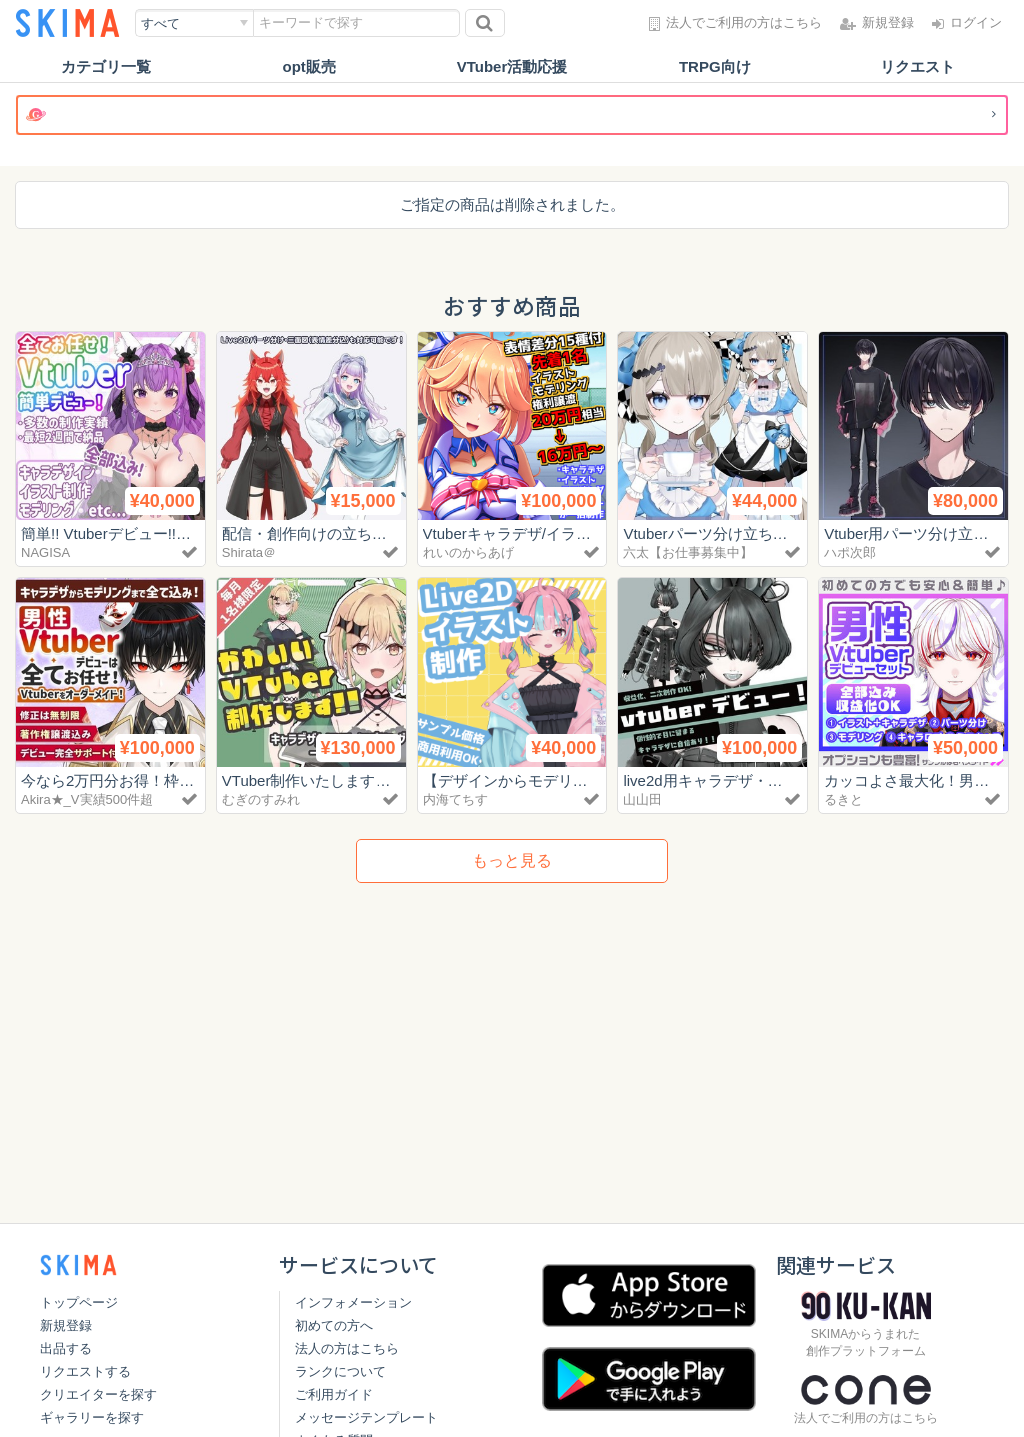 The height and width of the screenshot is (1437, 1024). I want to click on リクエスト, so click(917, 66).